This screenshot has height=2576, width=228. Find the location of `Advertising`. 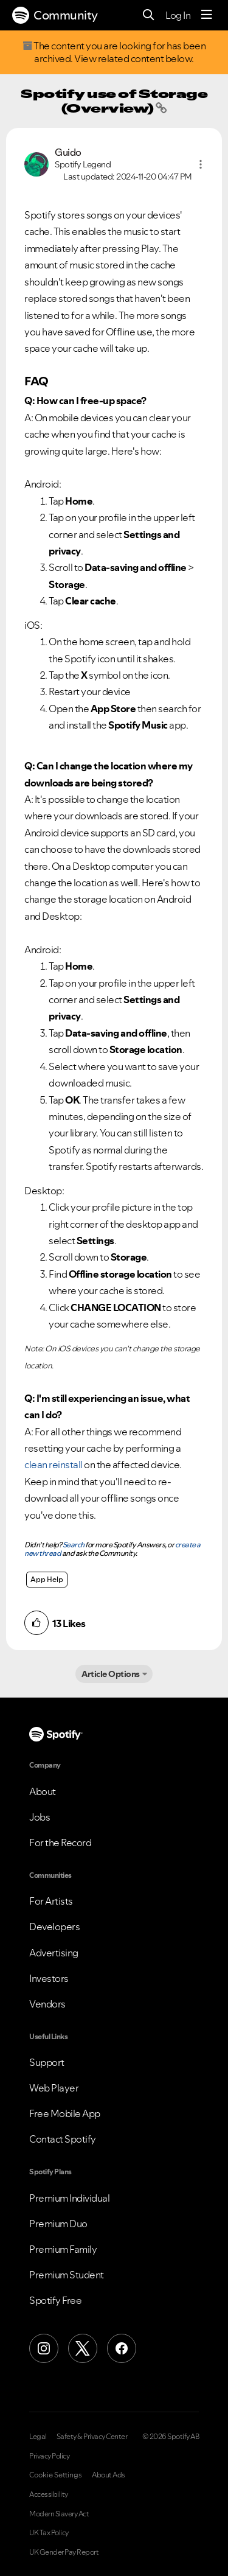

Advertising is located at coordinates (53, 1952).